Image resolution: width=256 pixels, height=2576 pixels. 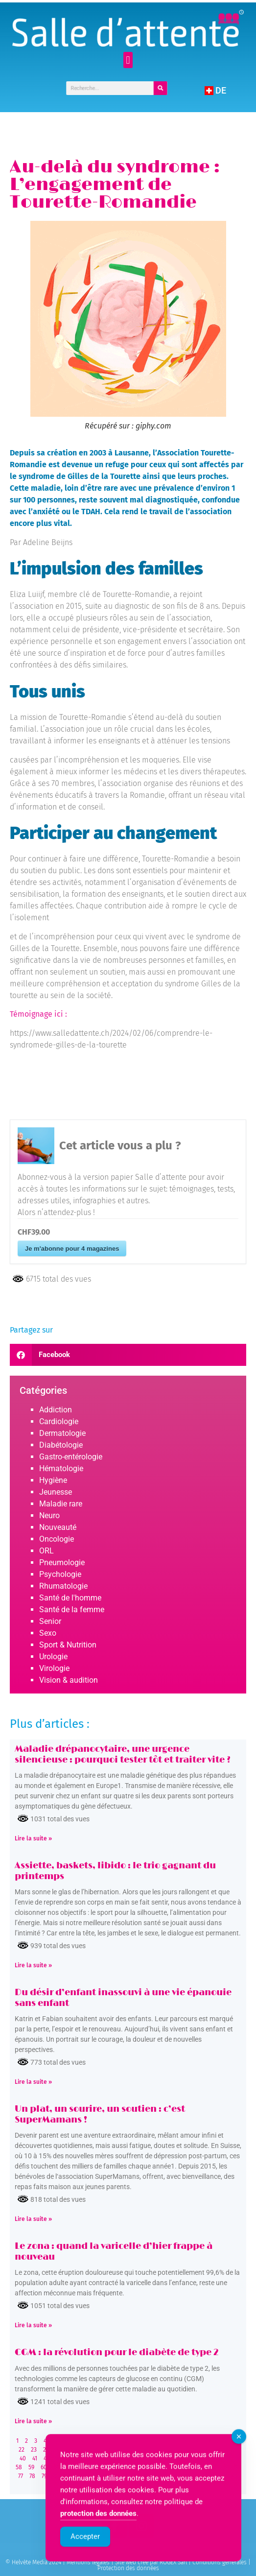 What do you see at coordinates (100, 2114) in the screenshot?
I see `Un plat, un sourire, un soutien : c’est SuperMamans !` at bounding box center [100, 2114].